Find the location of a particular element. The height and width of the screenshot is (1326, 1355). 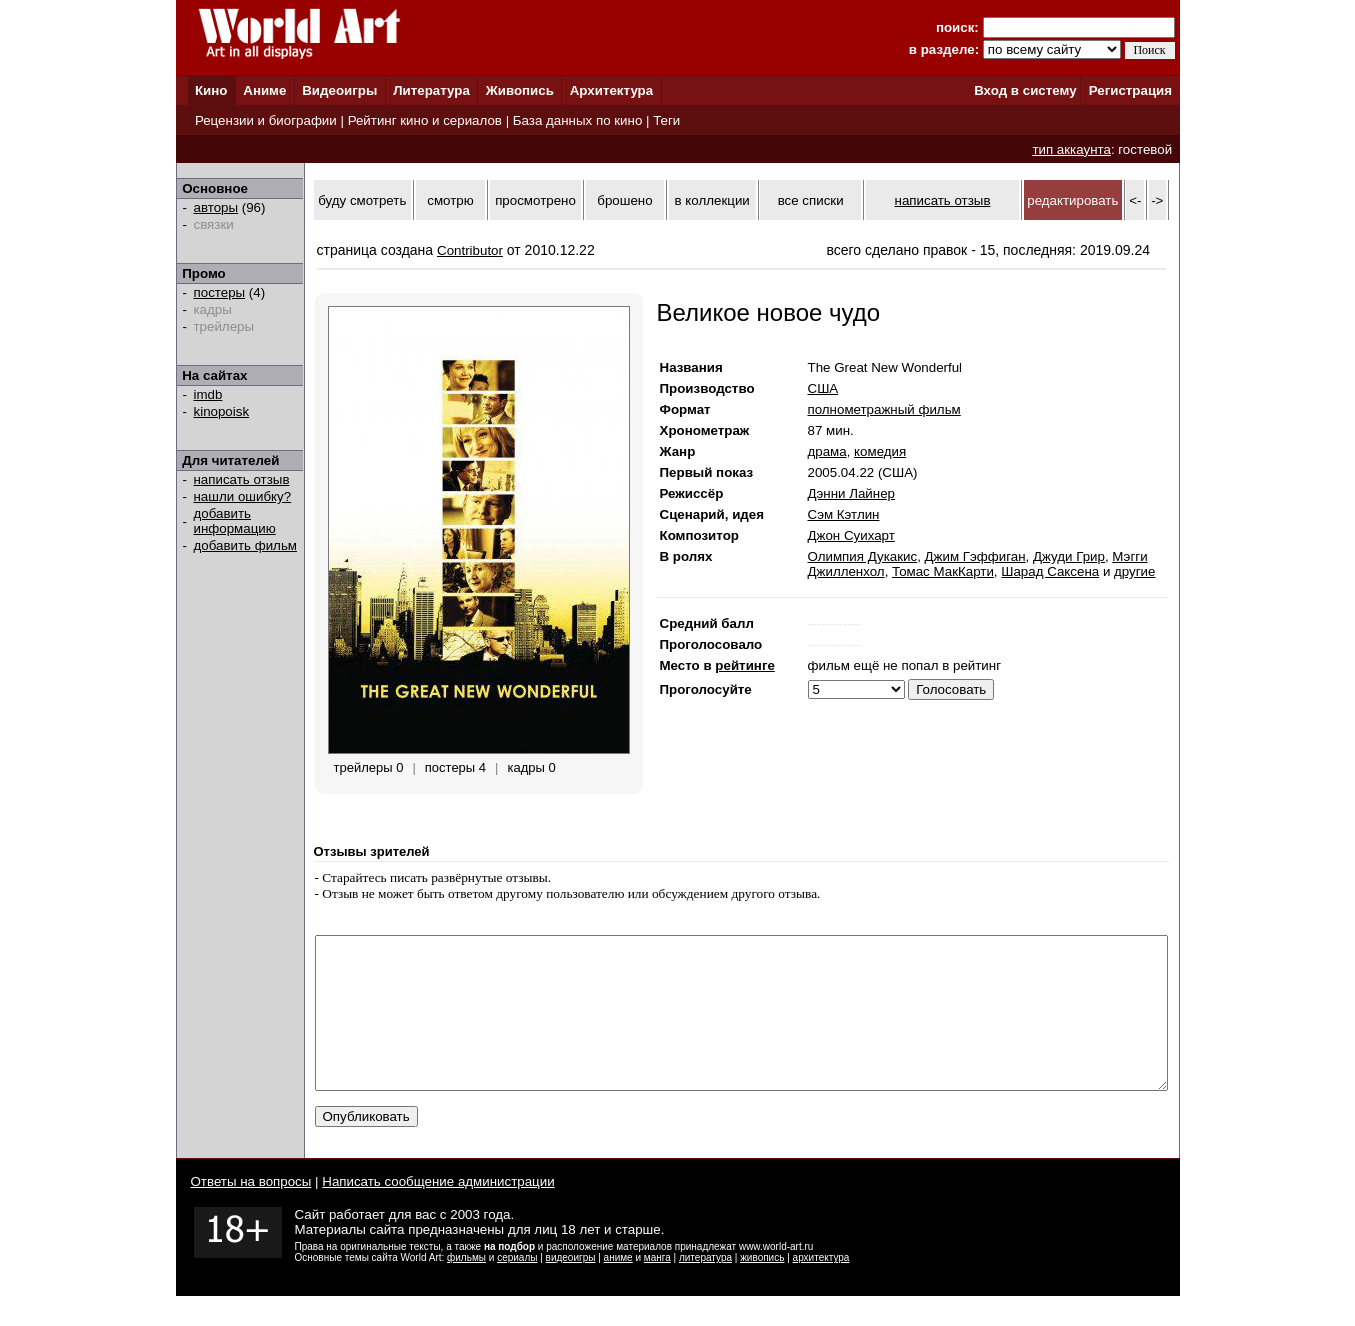

Contributor is located at coordinates (470, 250).